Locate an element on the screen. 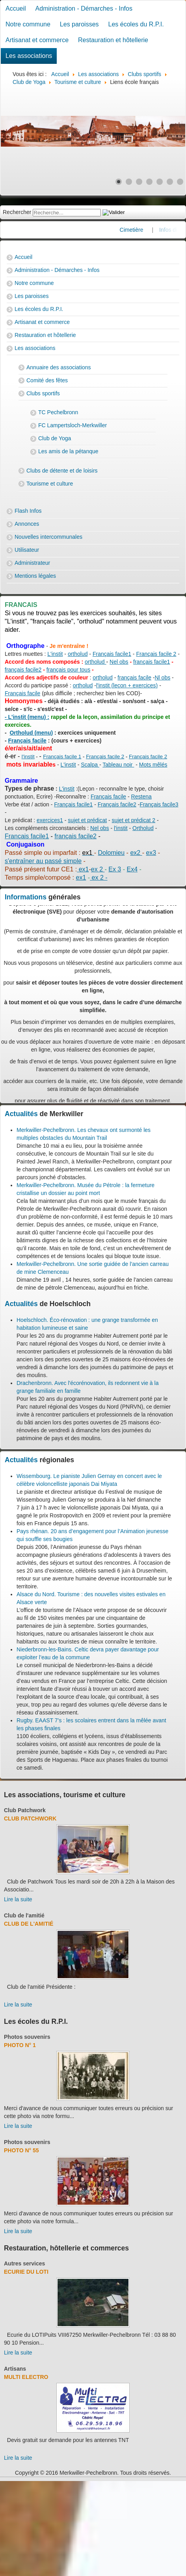  FC Lampertsloch-Merkwiller is located at coordinates (72, 425).